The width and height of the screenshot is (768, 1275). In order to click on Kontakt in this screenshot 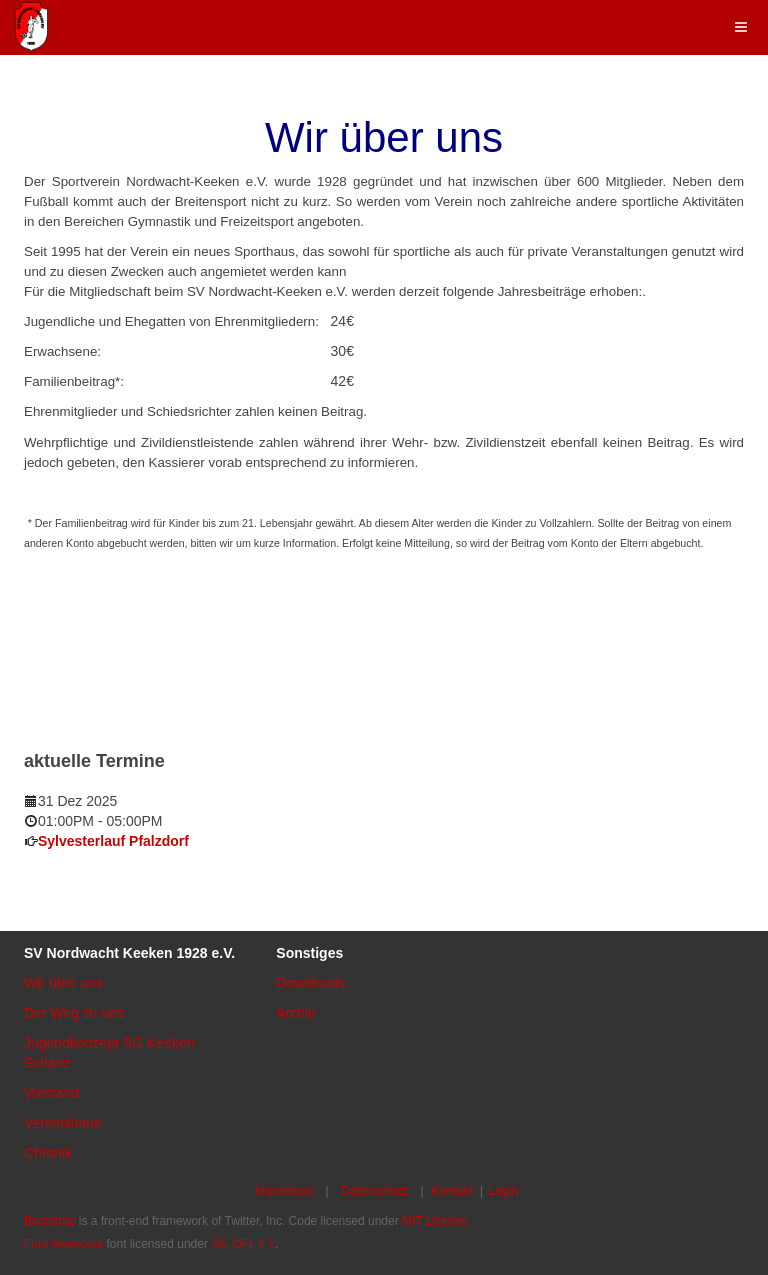, I will do `click(451, 1191)`.